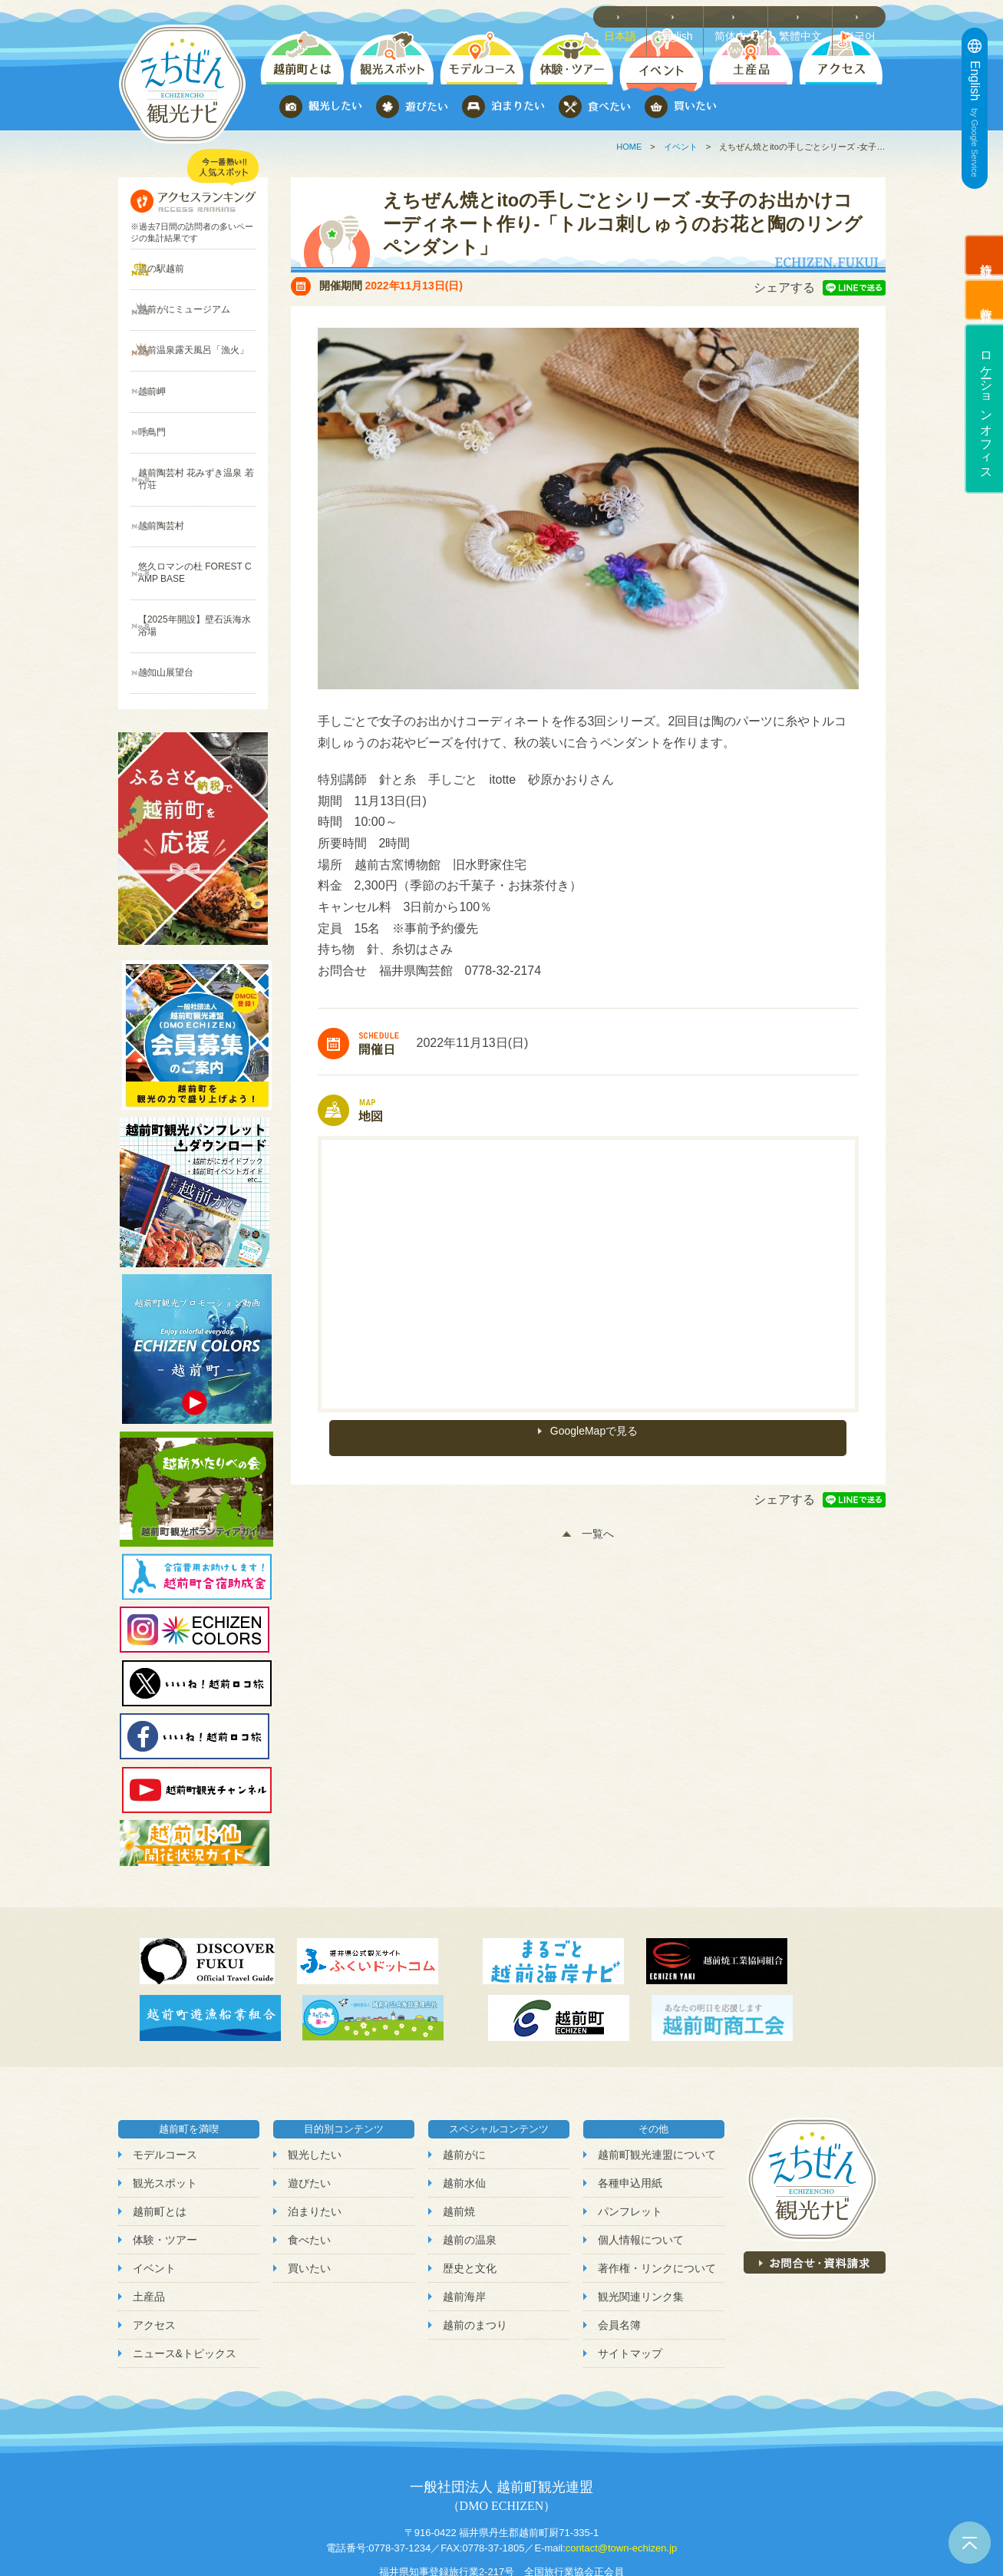 The image size is (1003, 2576). I want to click on 土産品, so click(149, 2215).